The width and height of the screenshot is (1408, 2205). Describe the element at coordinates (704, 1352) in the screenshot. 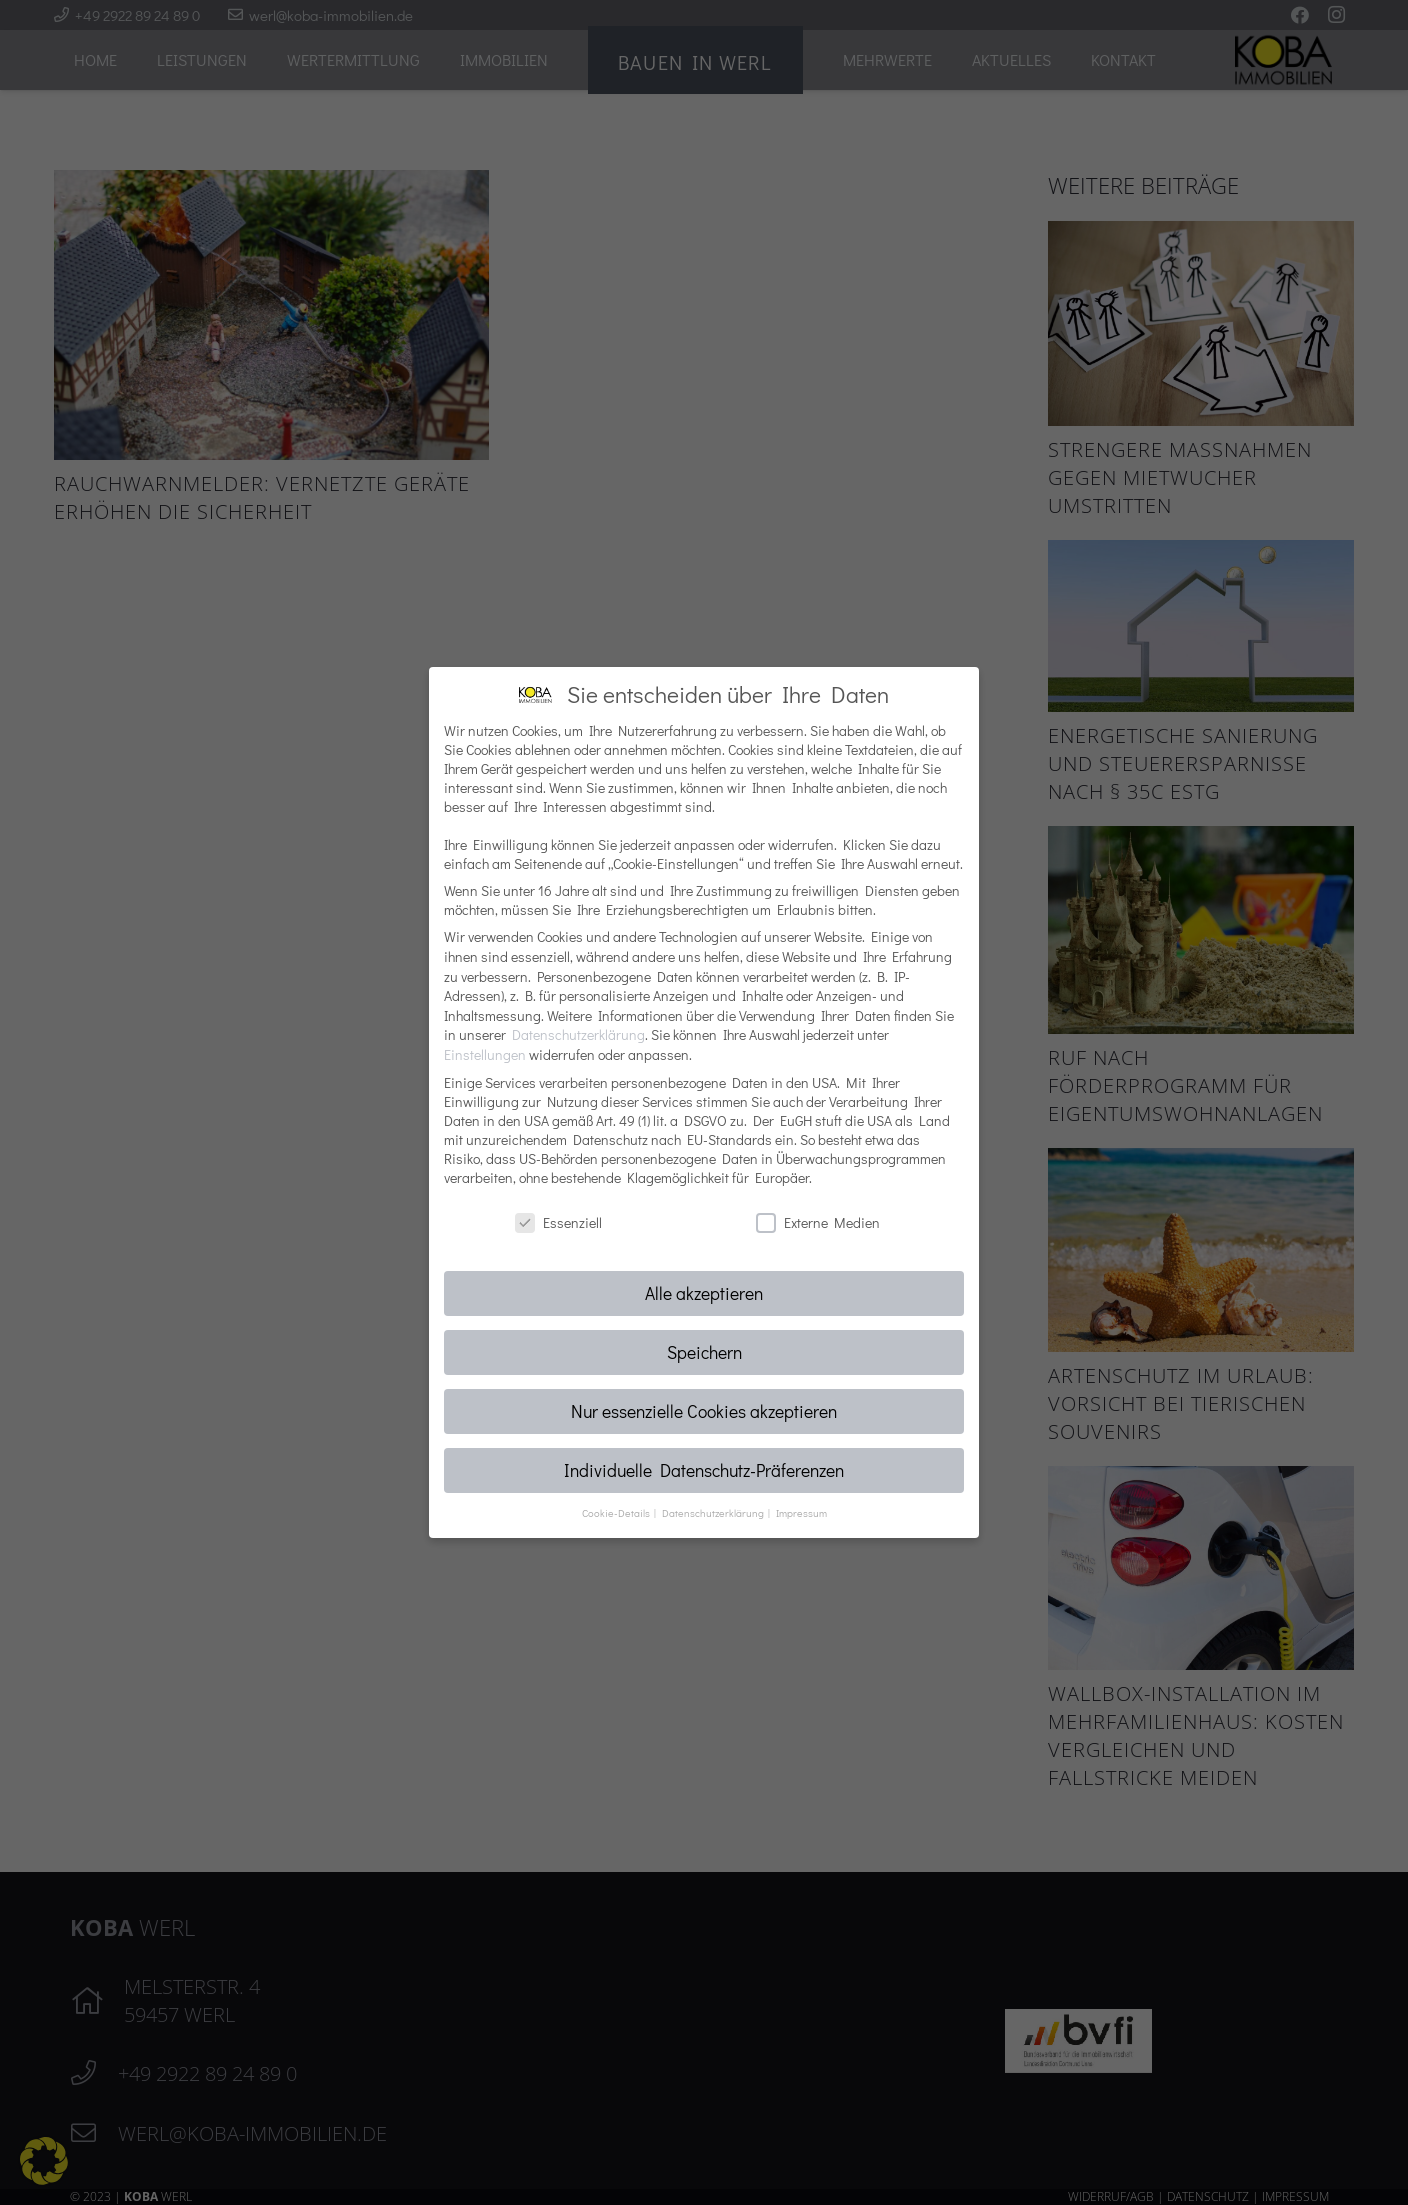

I see `Speichern [button]` at that location.